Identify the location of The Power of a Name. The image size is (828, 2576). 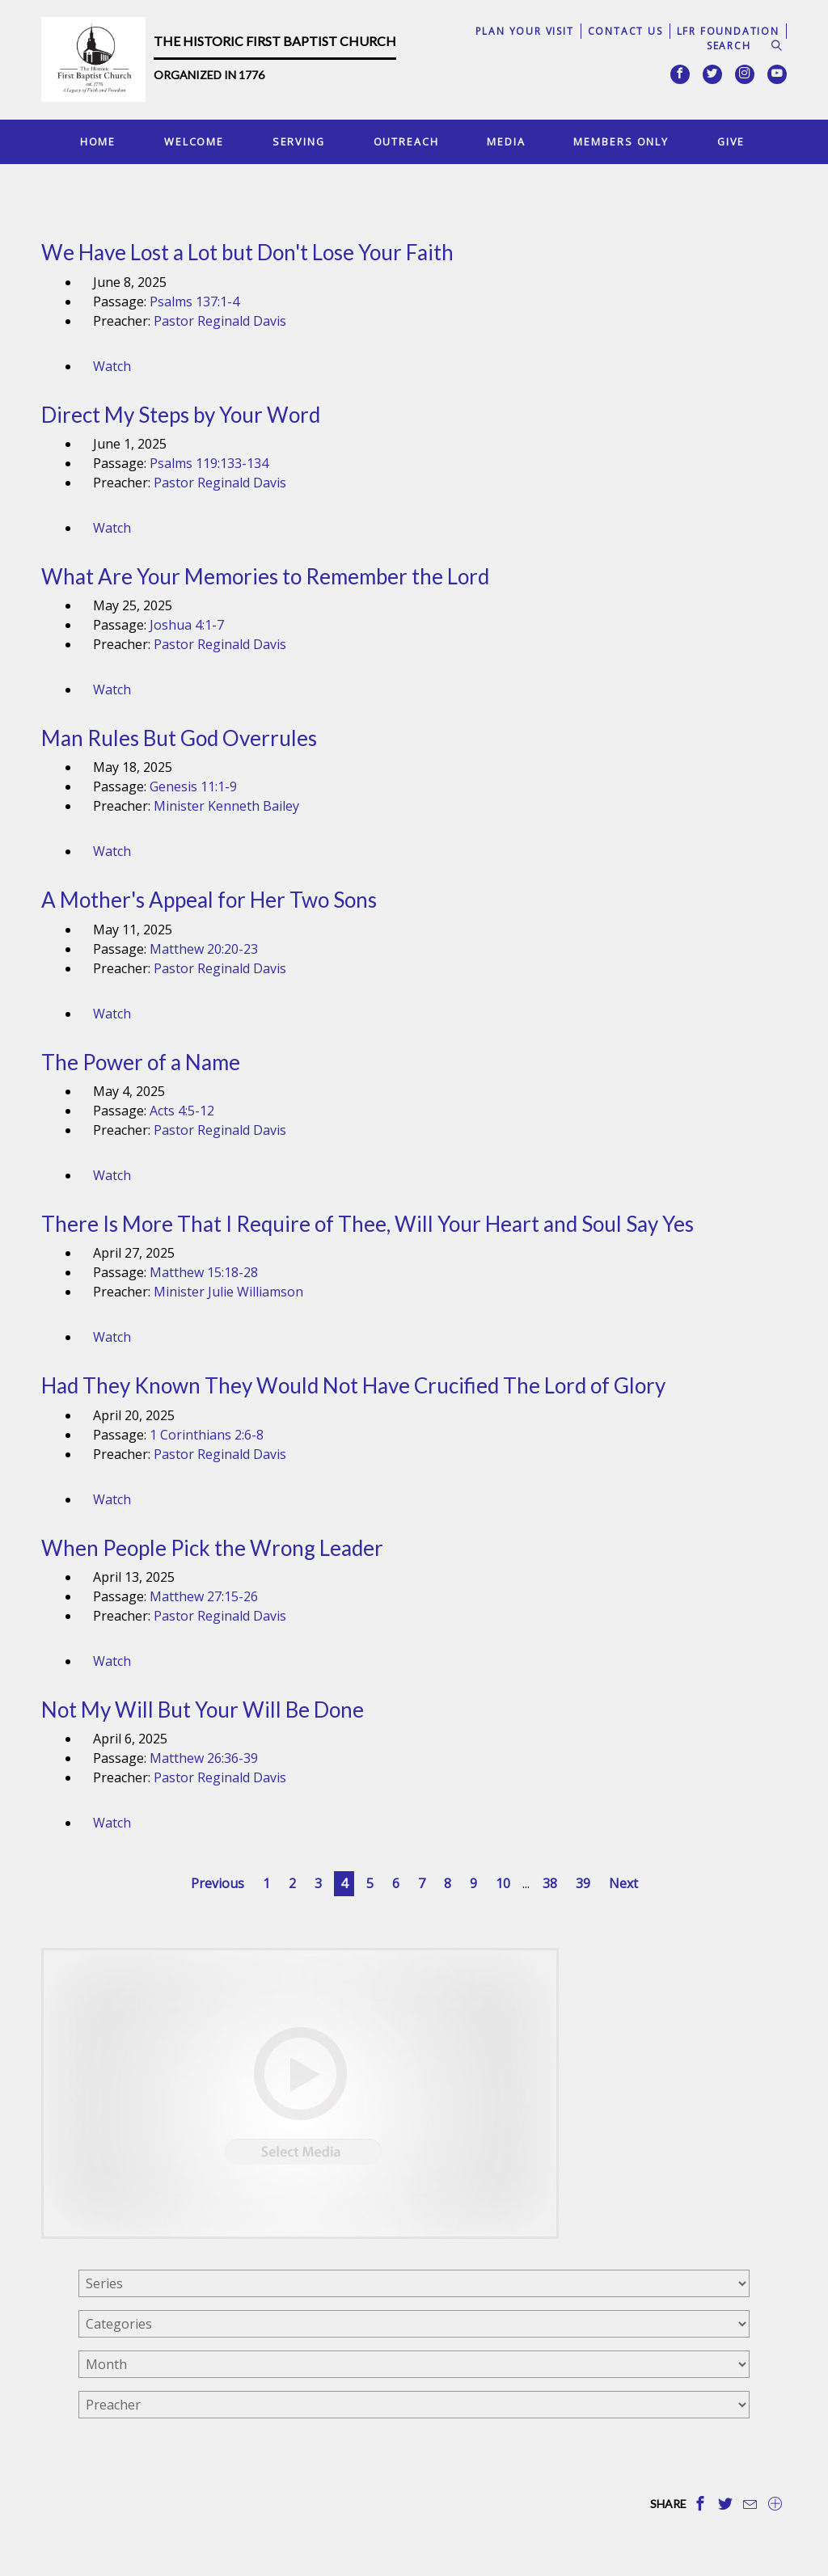
(140, 1062).